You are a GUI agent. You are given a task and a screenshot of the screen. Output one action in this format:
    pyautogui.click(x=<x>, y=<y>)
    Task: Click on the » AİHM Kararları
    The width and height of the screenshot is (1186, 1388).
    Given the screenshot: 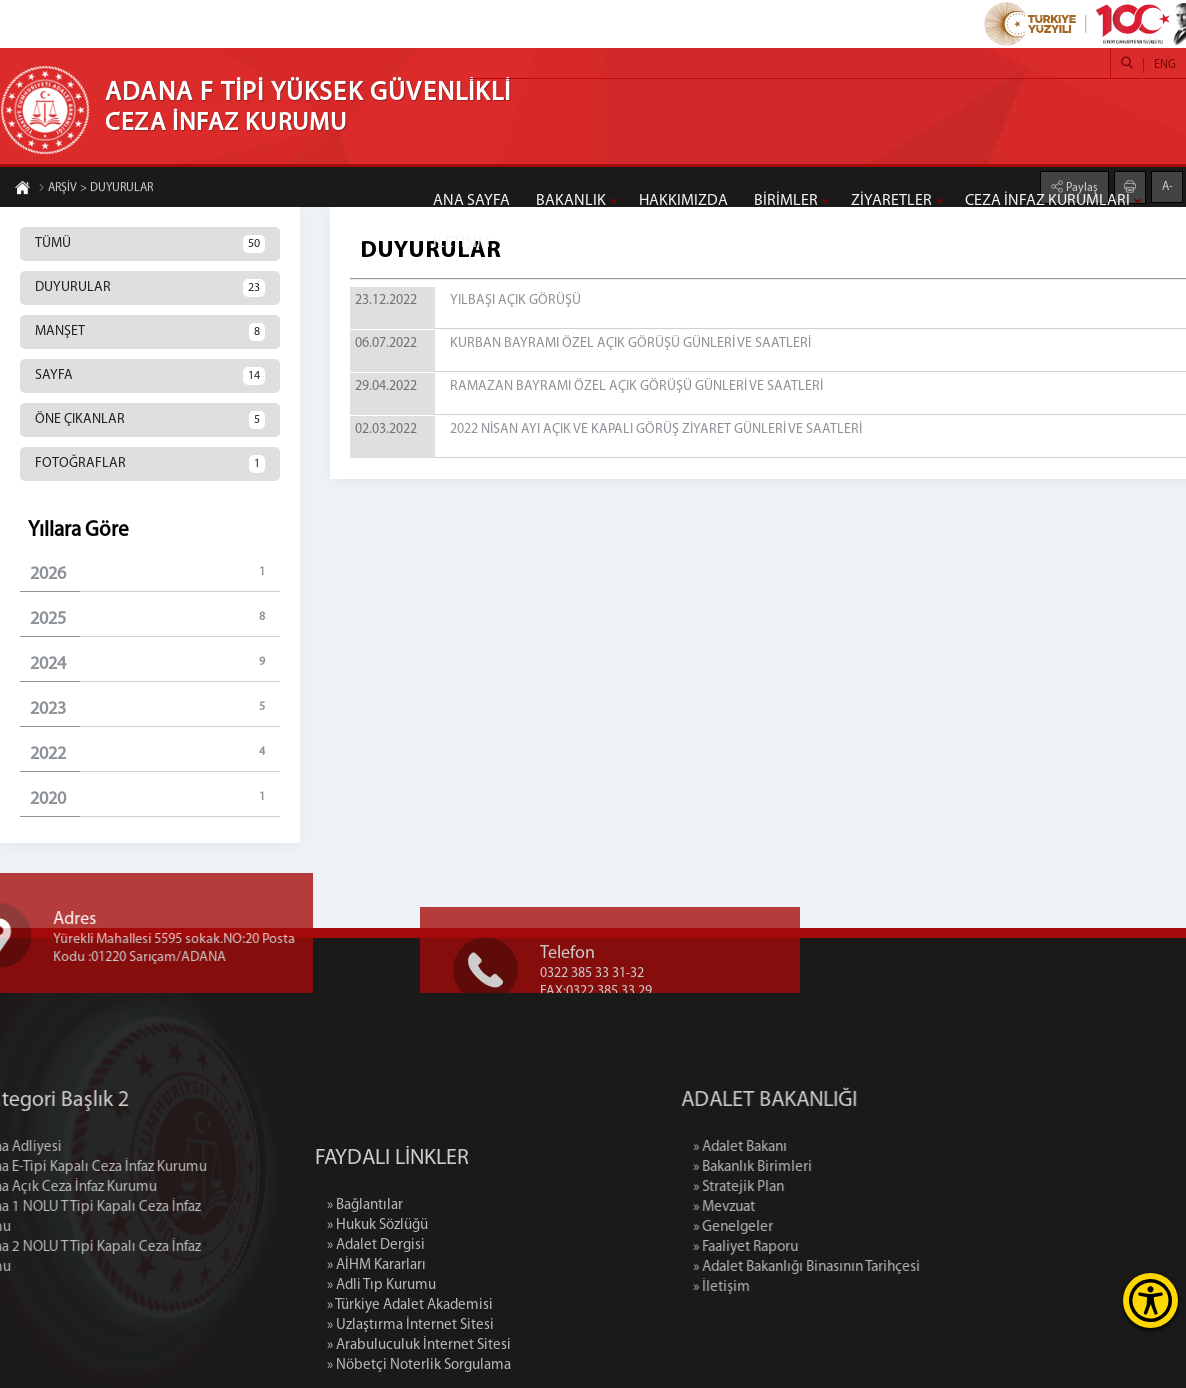 What is the action you would take?
    pyautogui.click(x=376, y=1330)
    